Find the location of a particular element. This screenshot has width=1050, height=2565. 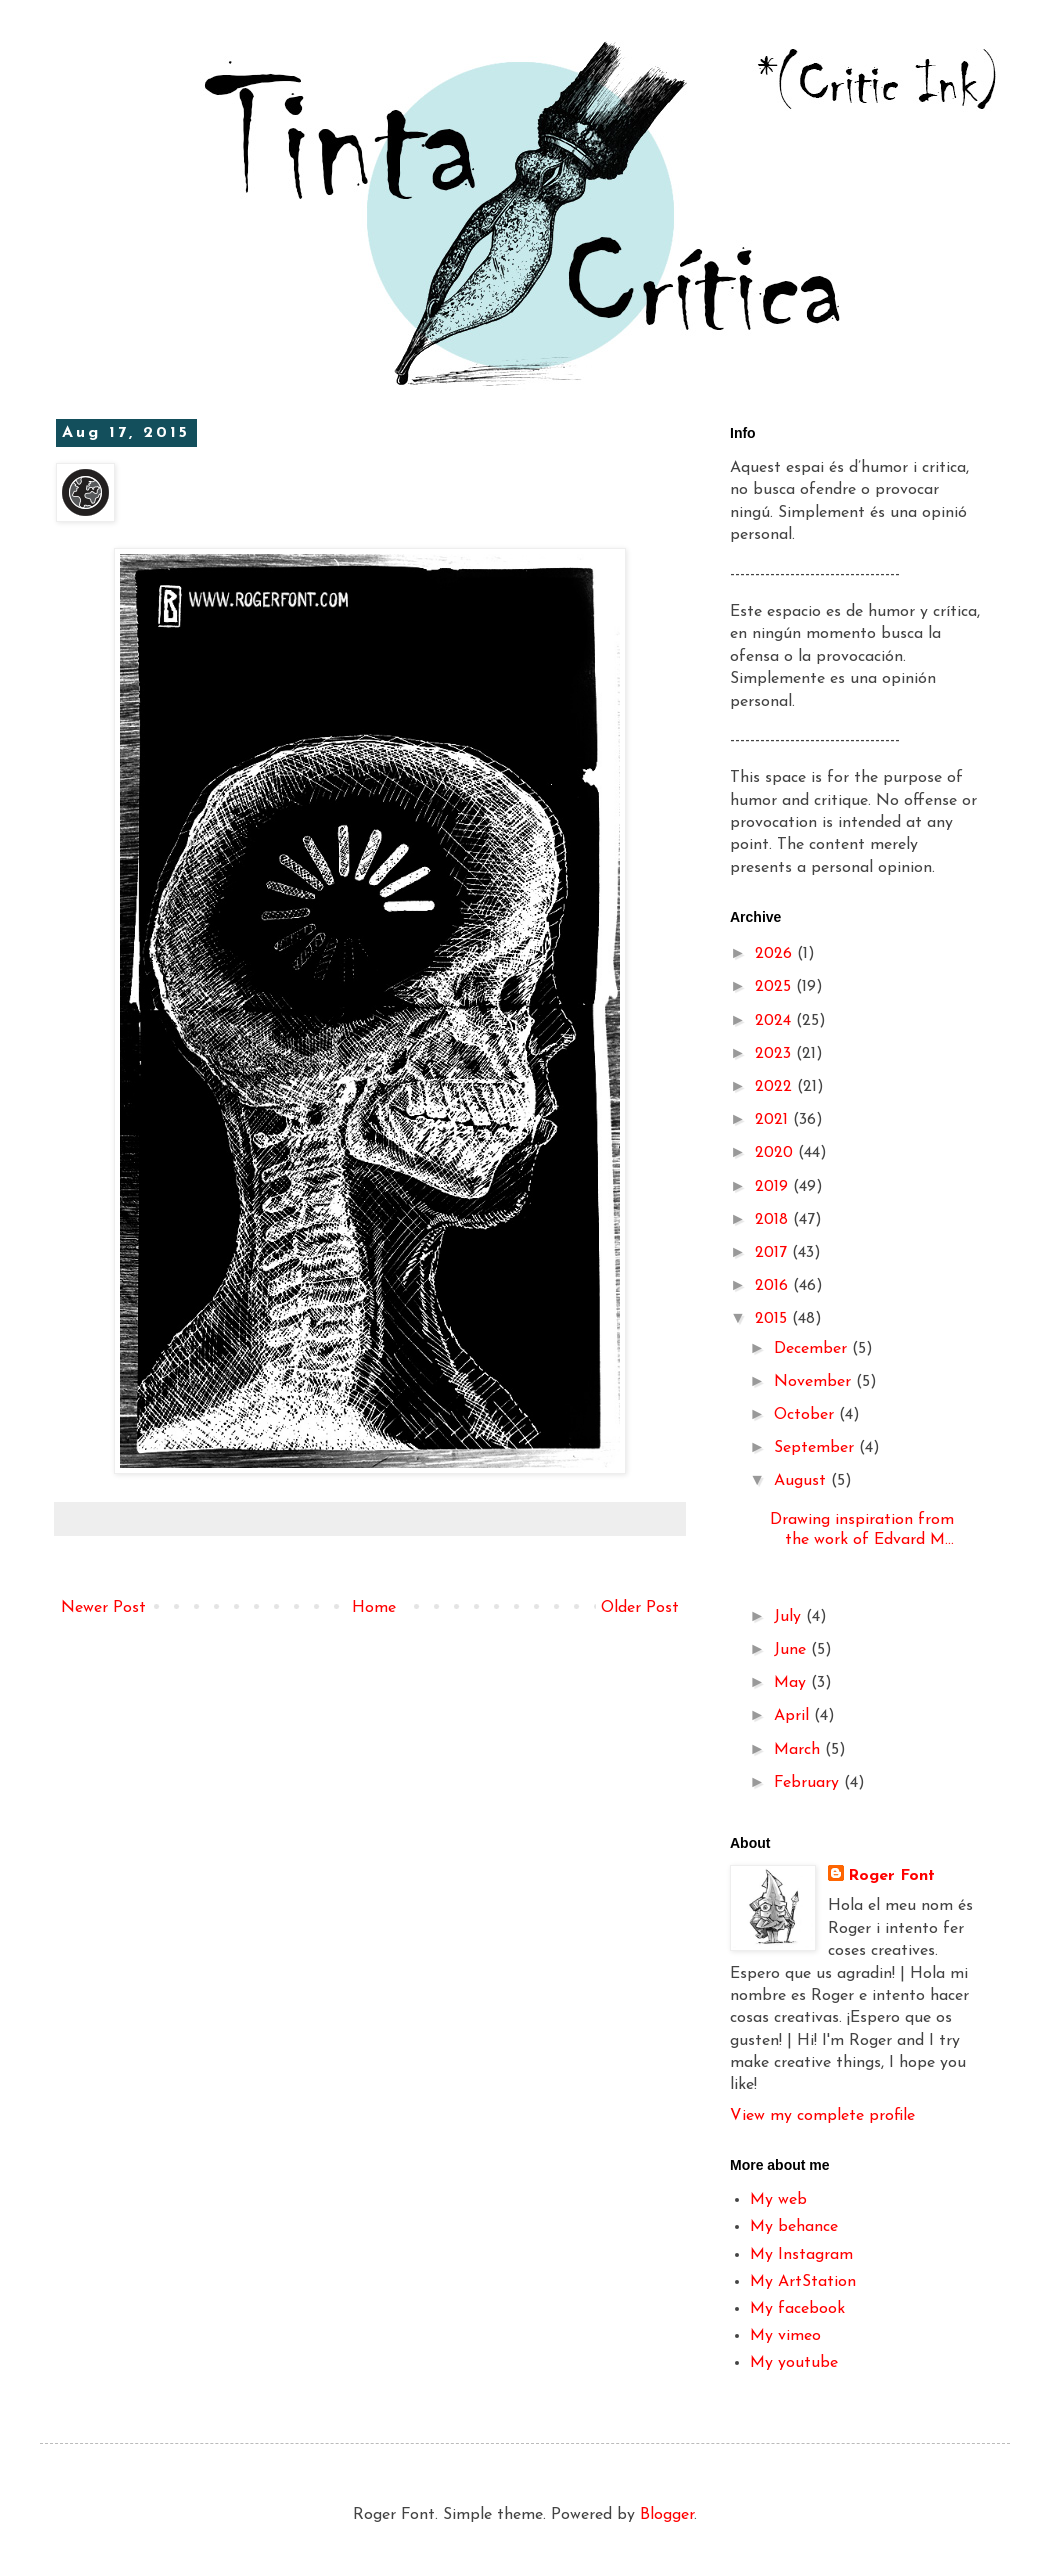

My youtube is located at coordinates (794, 2363).